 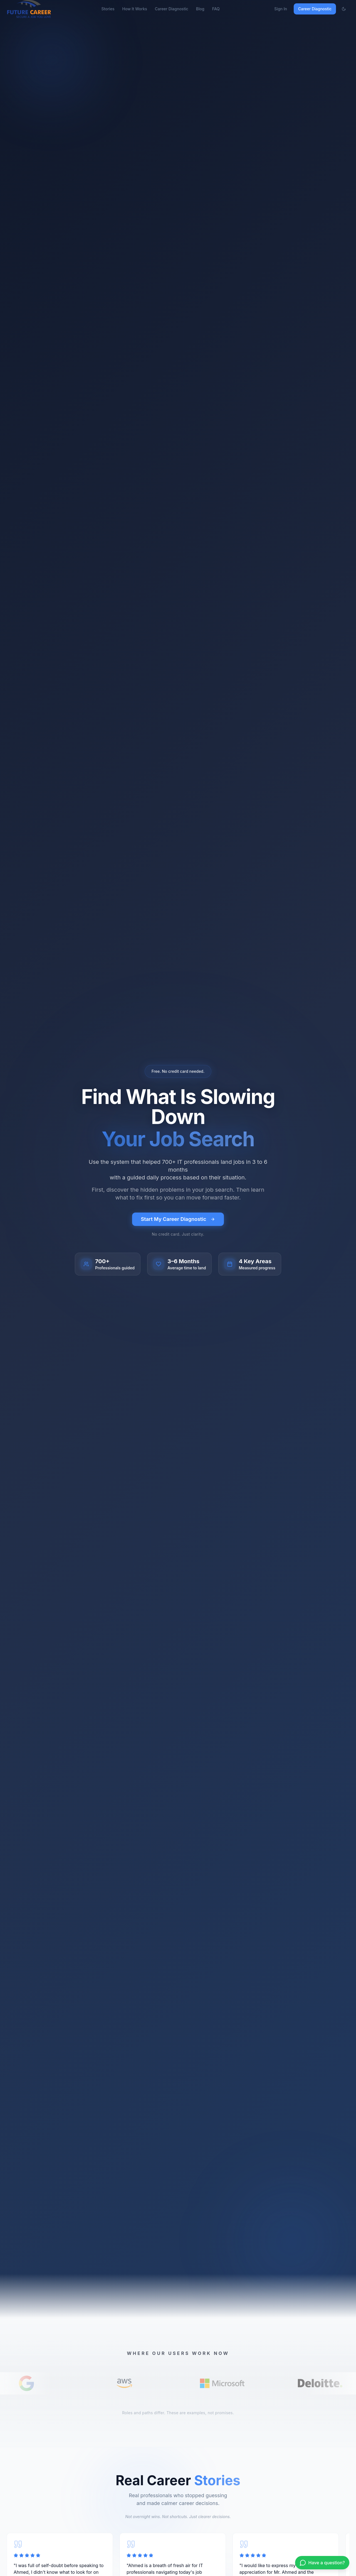 What do you see at coordinates (343, 8) in the screenshot?
I see `[Toggle theme]` at bounding box center [343, 8].